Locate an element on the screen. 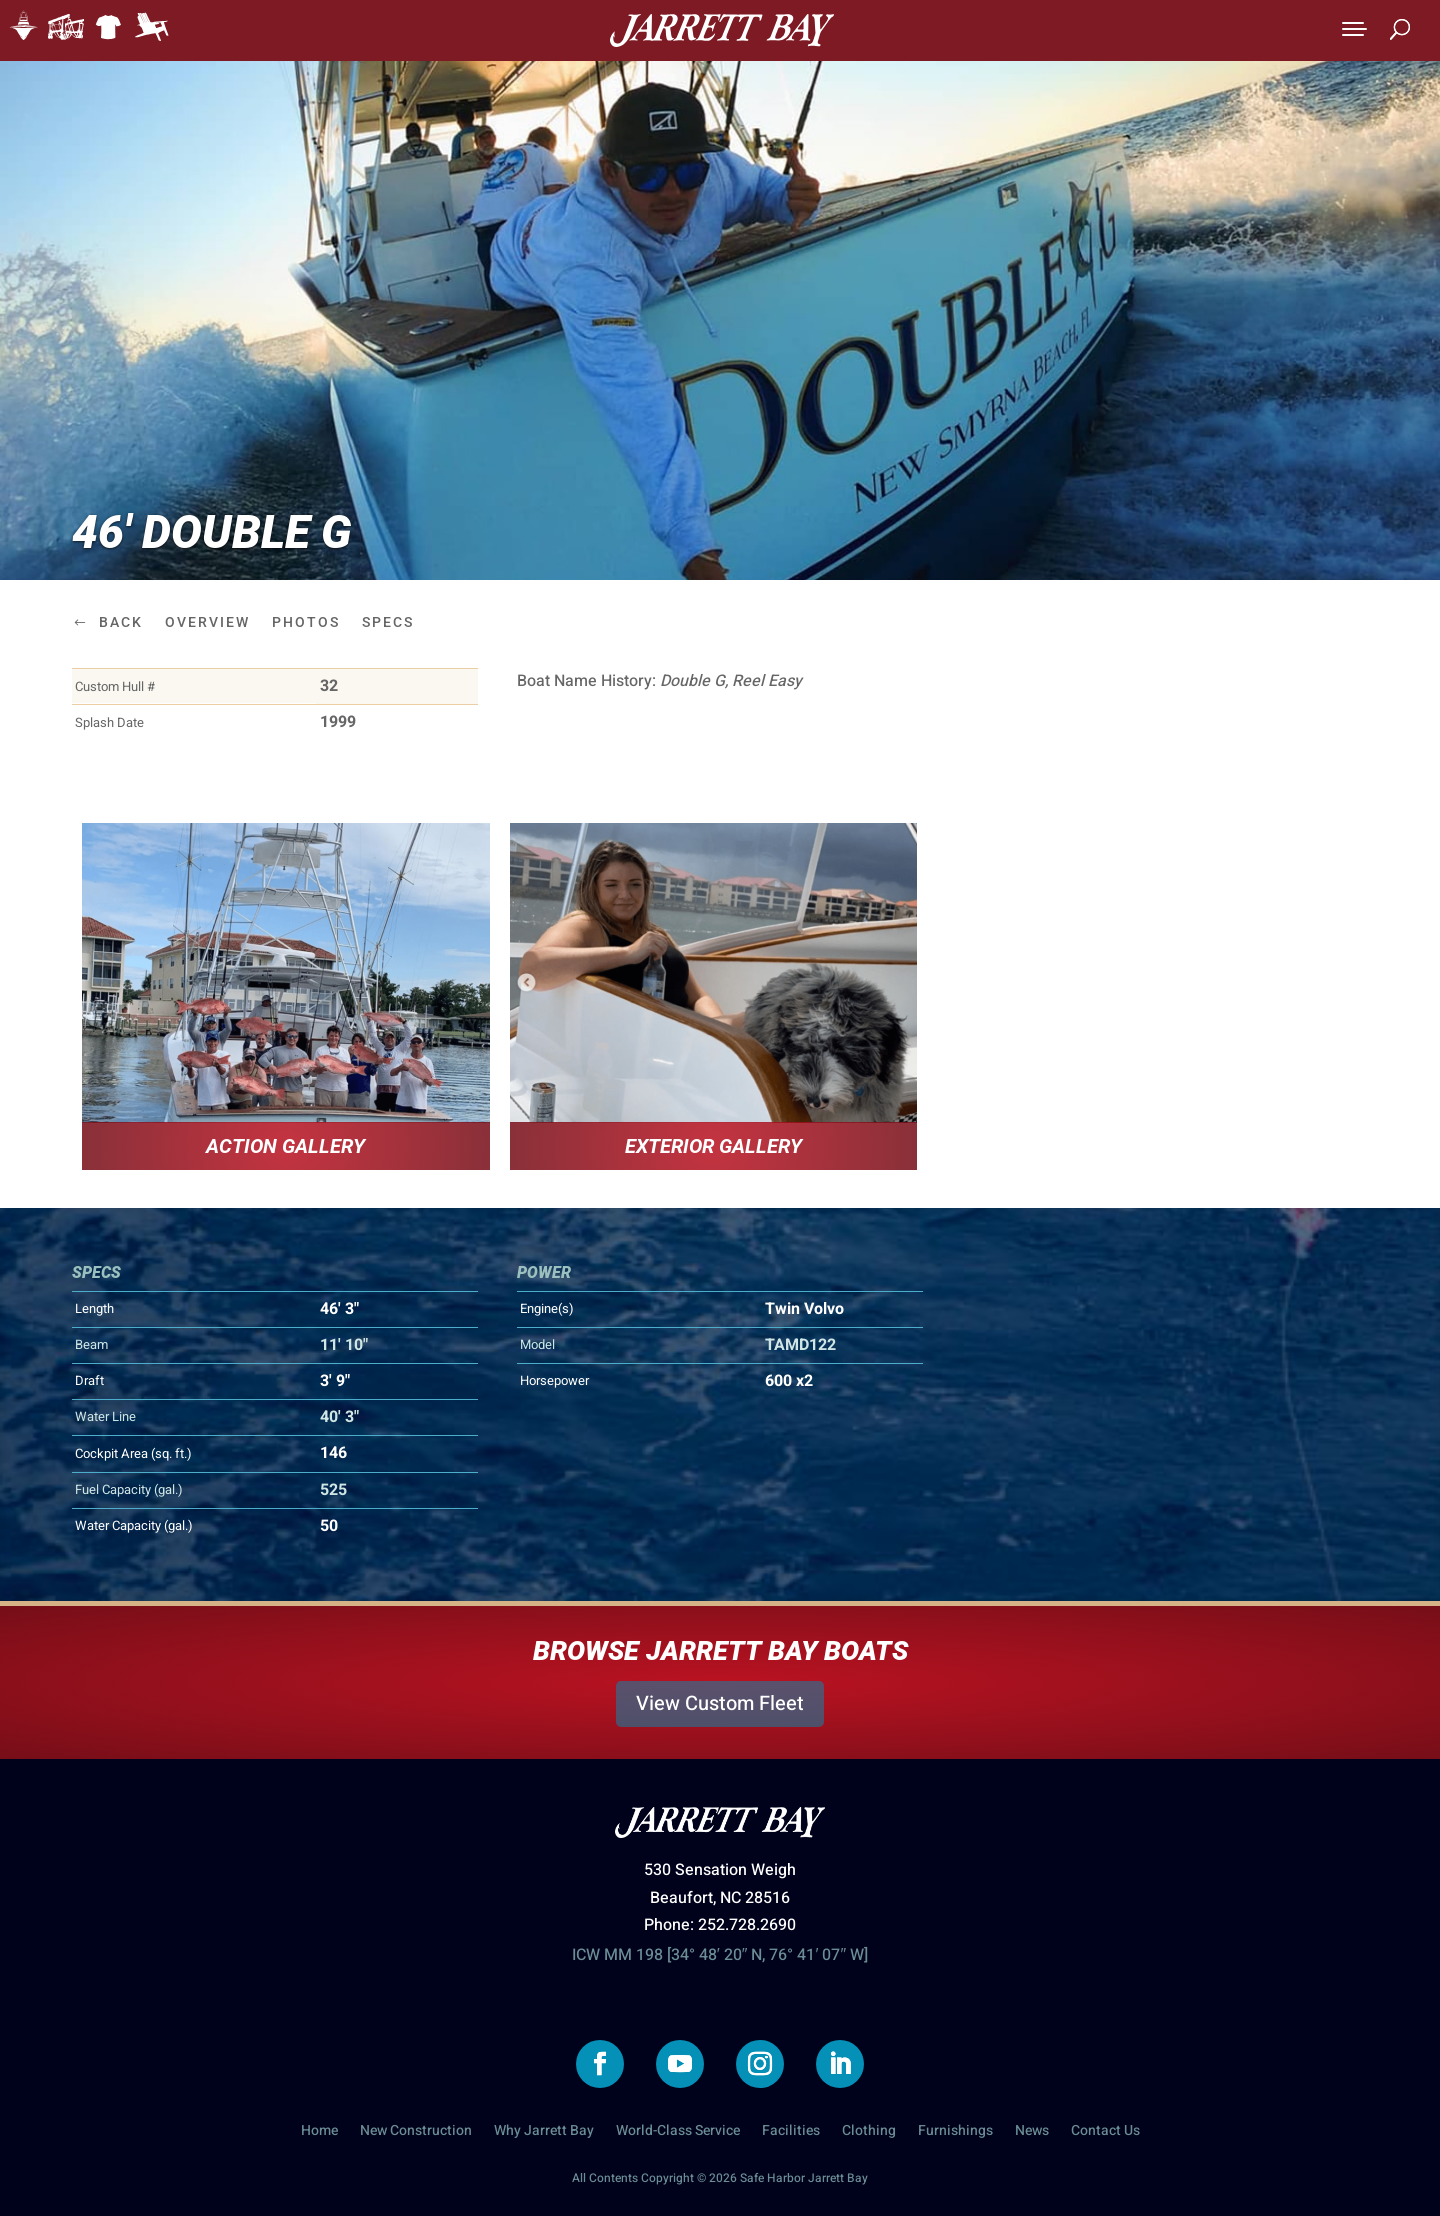 Image resolution: width=1440 pixels, height=2216 pixels. View Custom Fleet is located at coordinates (720, 1703).